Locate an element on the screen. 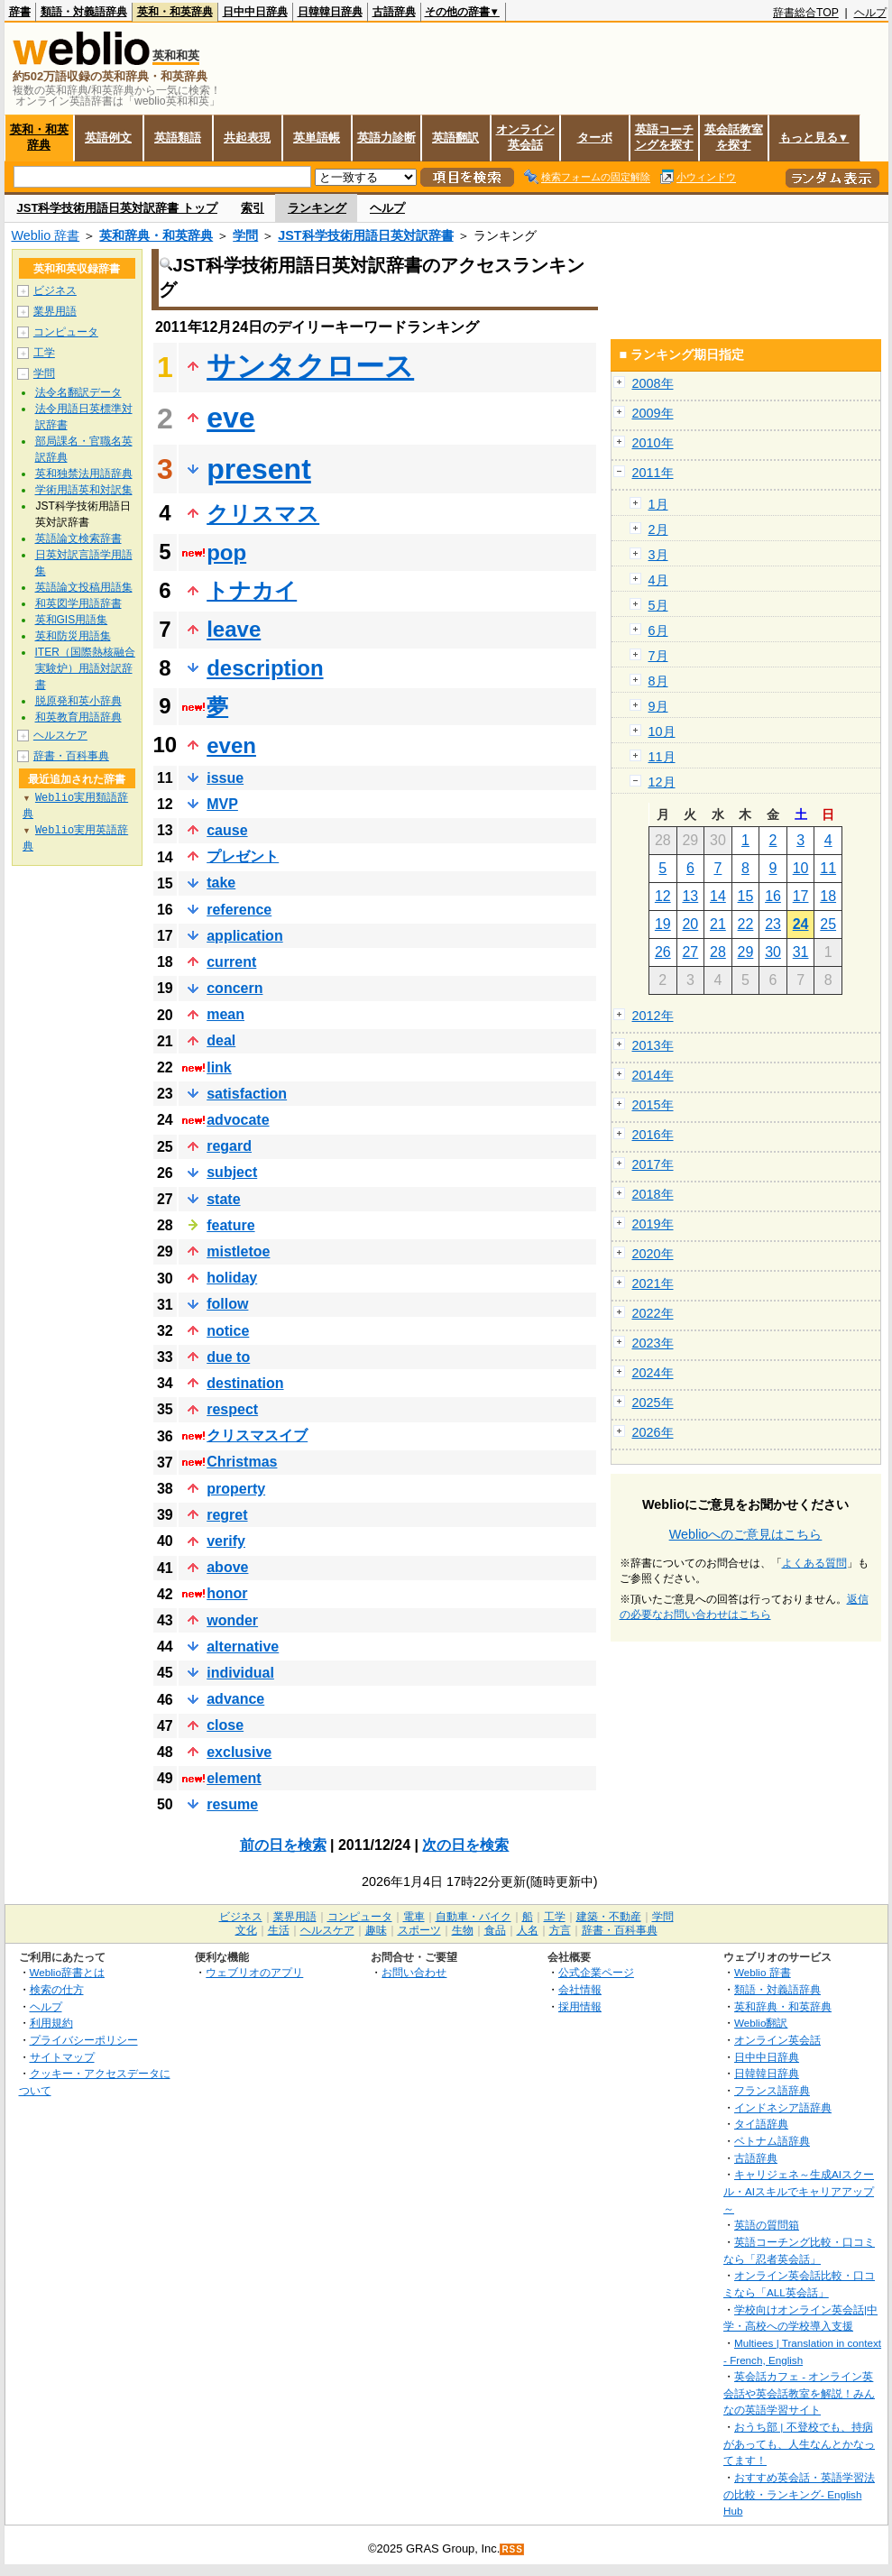 The width and height of the screenshot is (892, 2576). プレゼント is located at coordinates (243, 856).